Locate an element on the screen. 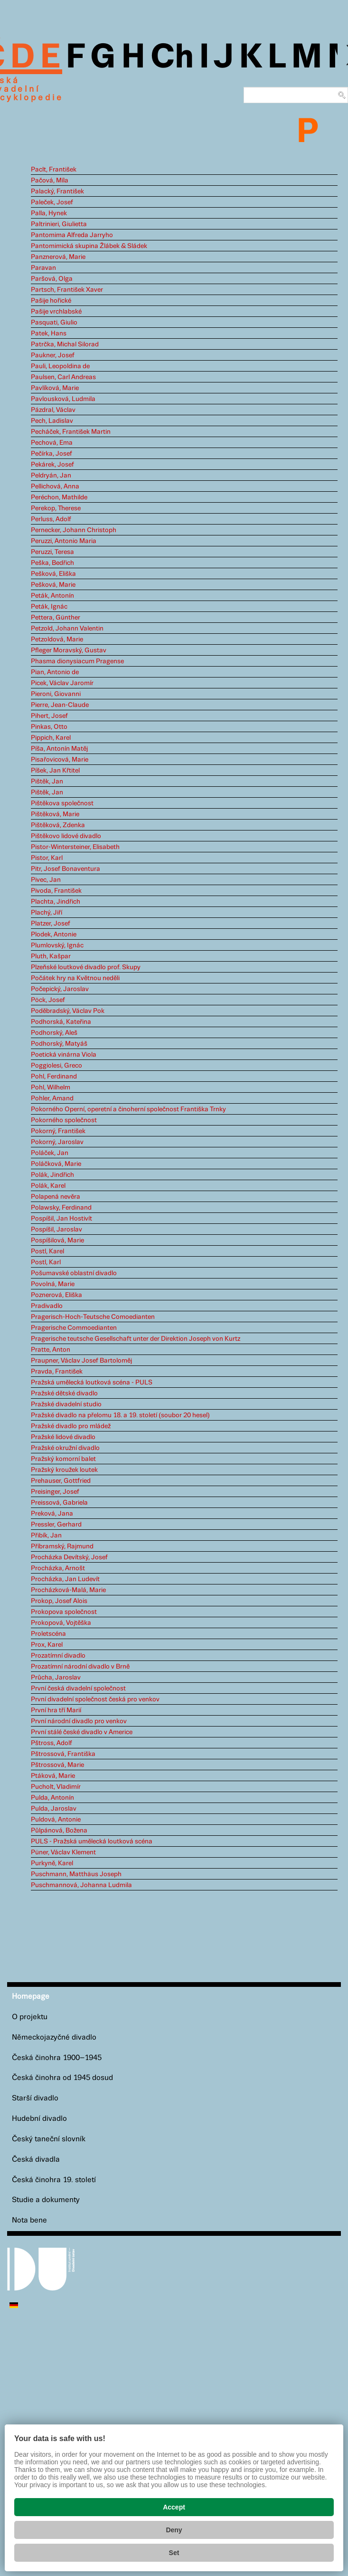 The image size is (348, 2576). Pierre, Jean-Claude is located at coordinates (60, 705).